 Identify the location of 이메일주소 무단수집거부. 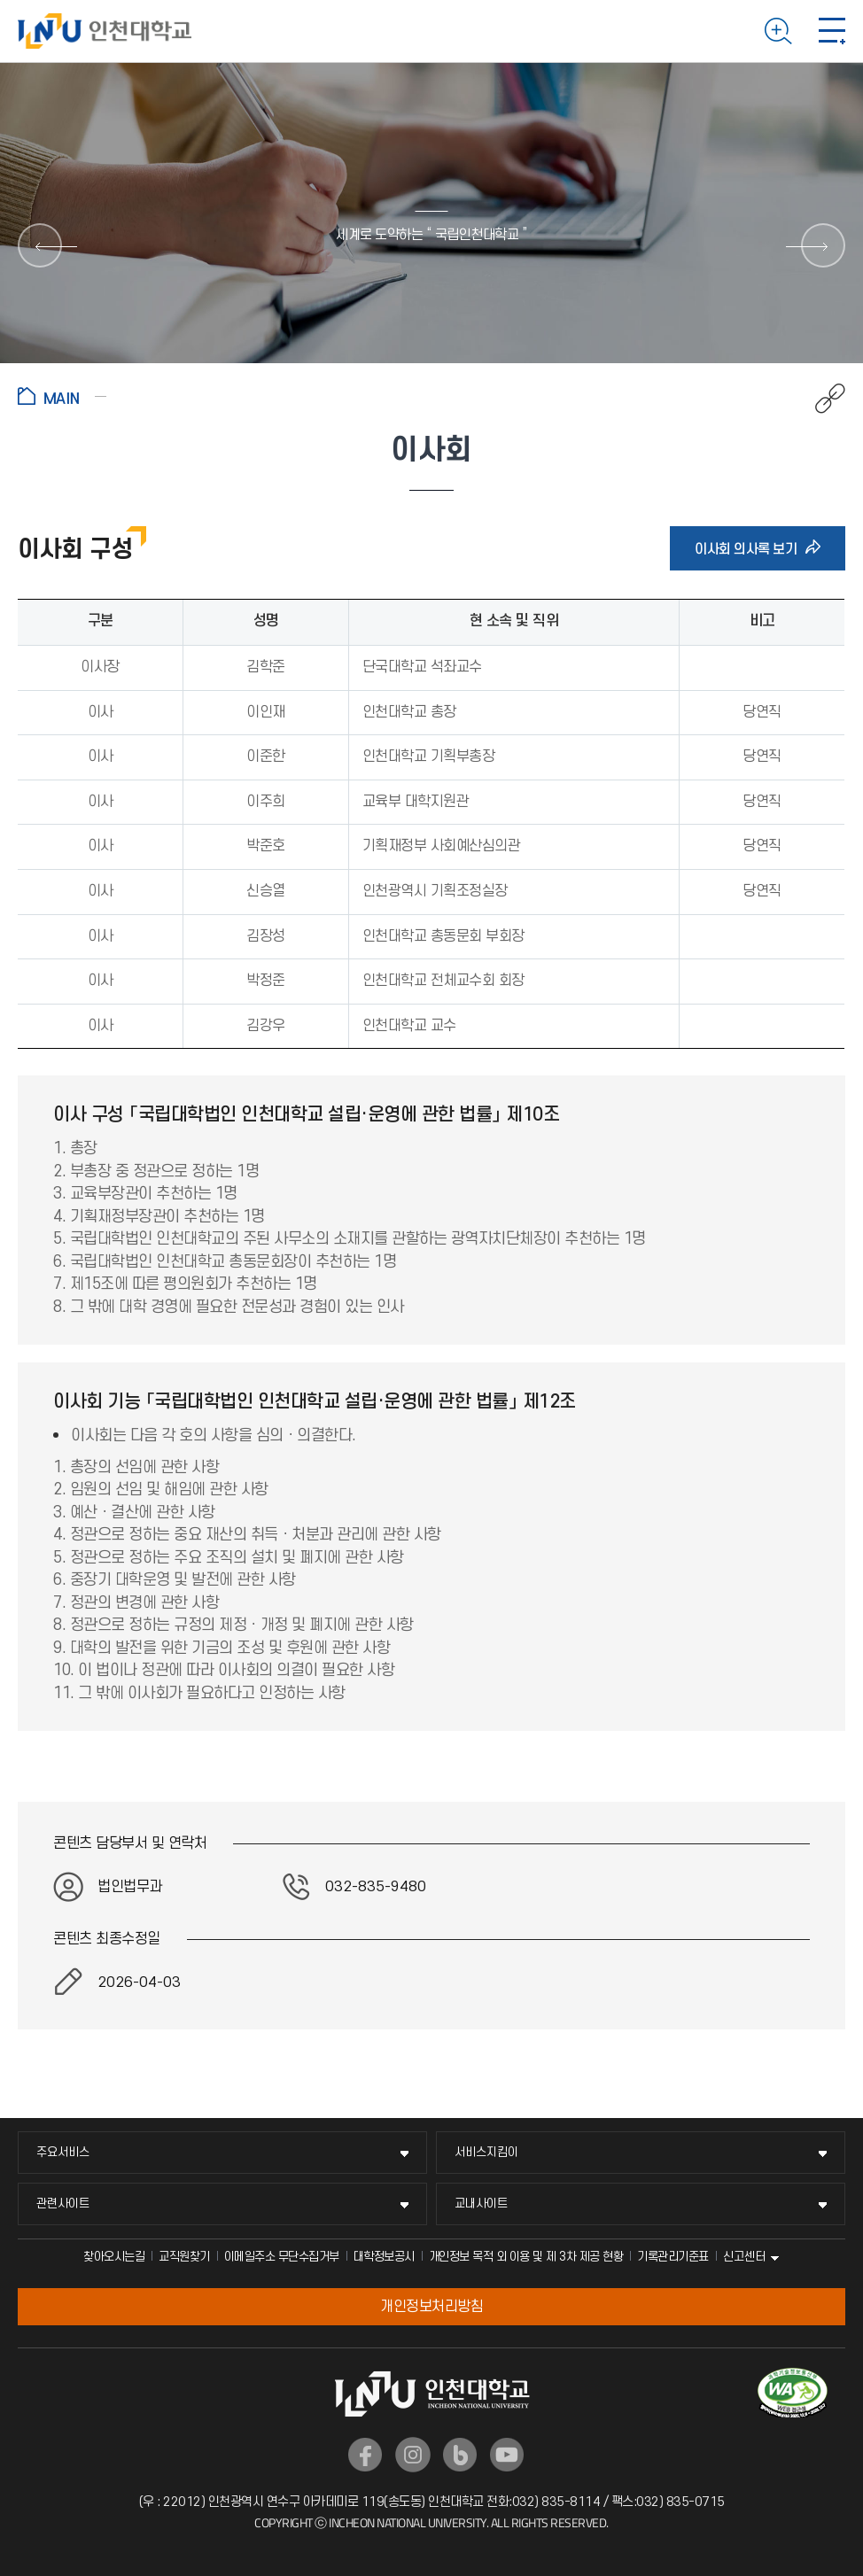
(281, 2256).